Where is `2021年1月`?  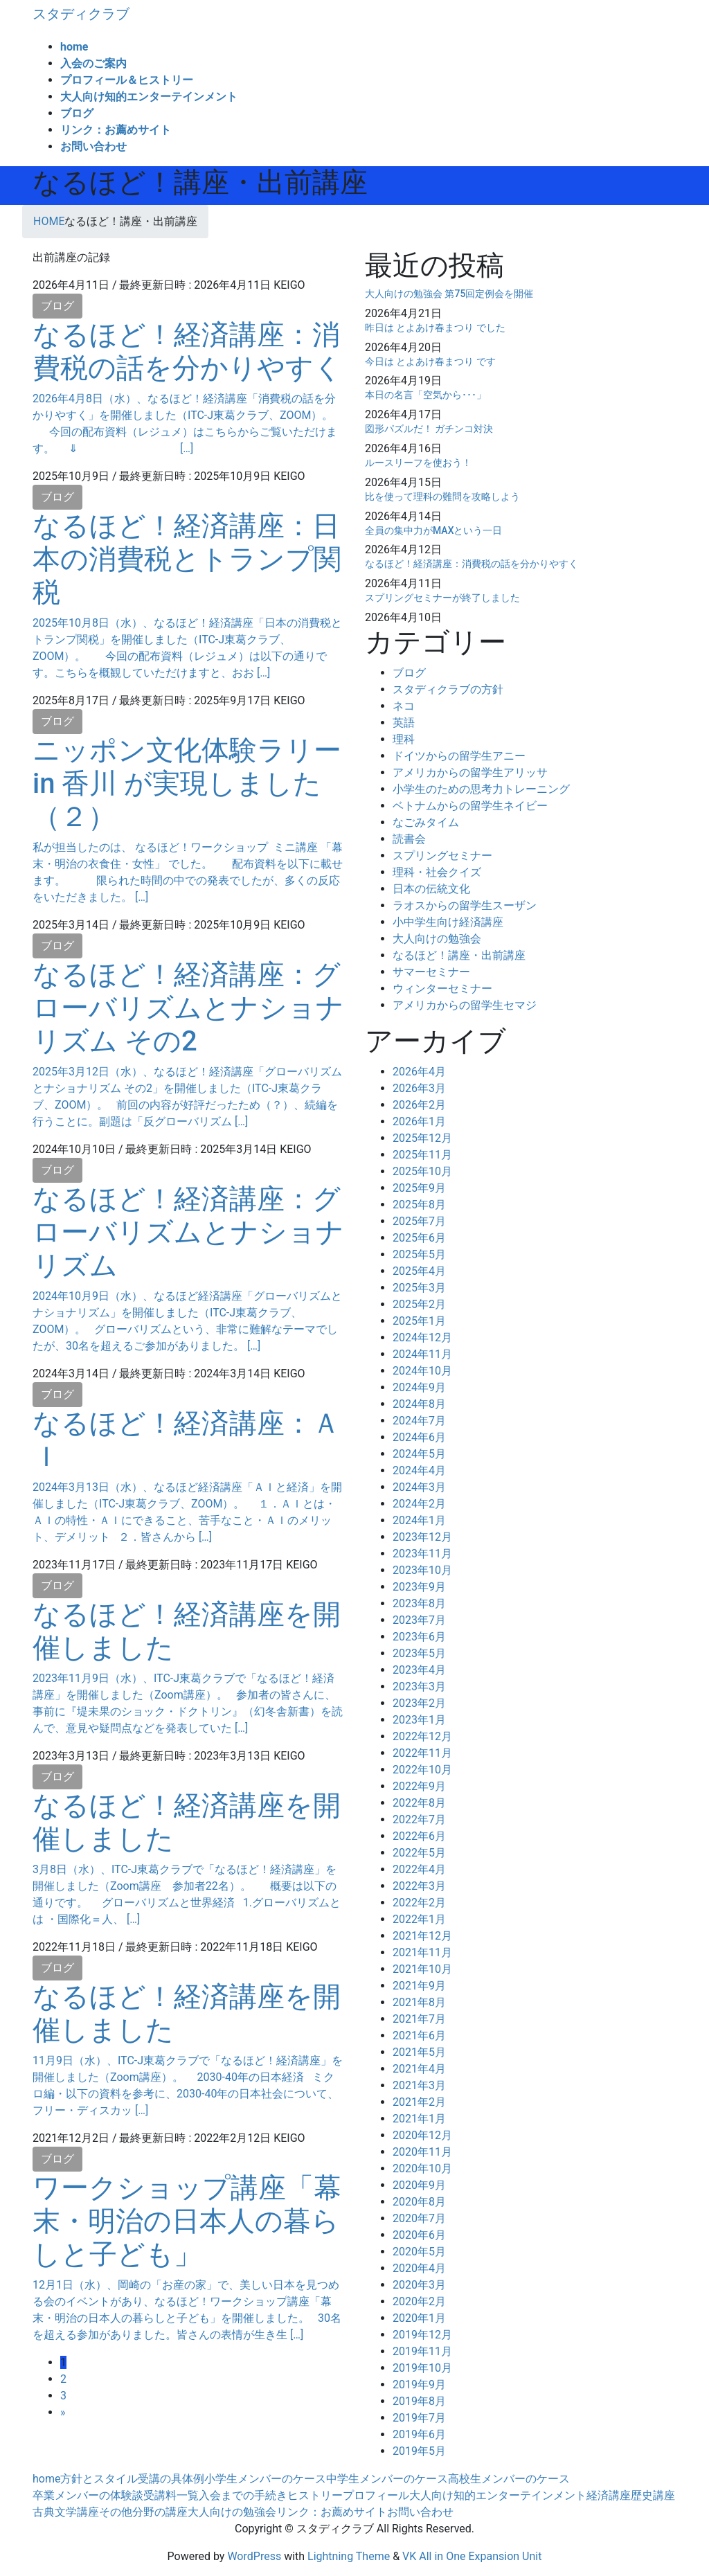 2021年1月 is located at coordinates (419, 2118).